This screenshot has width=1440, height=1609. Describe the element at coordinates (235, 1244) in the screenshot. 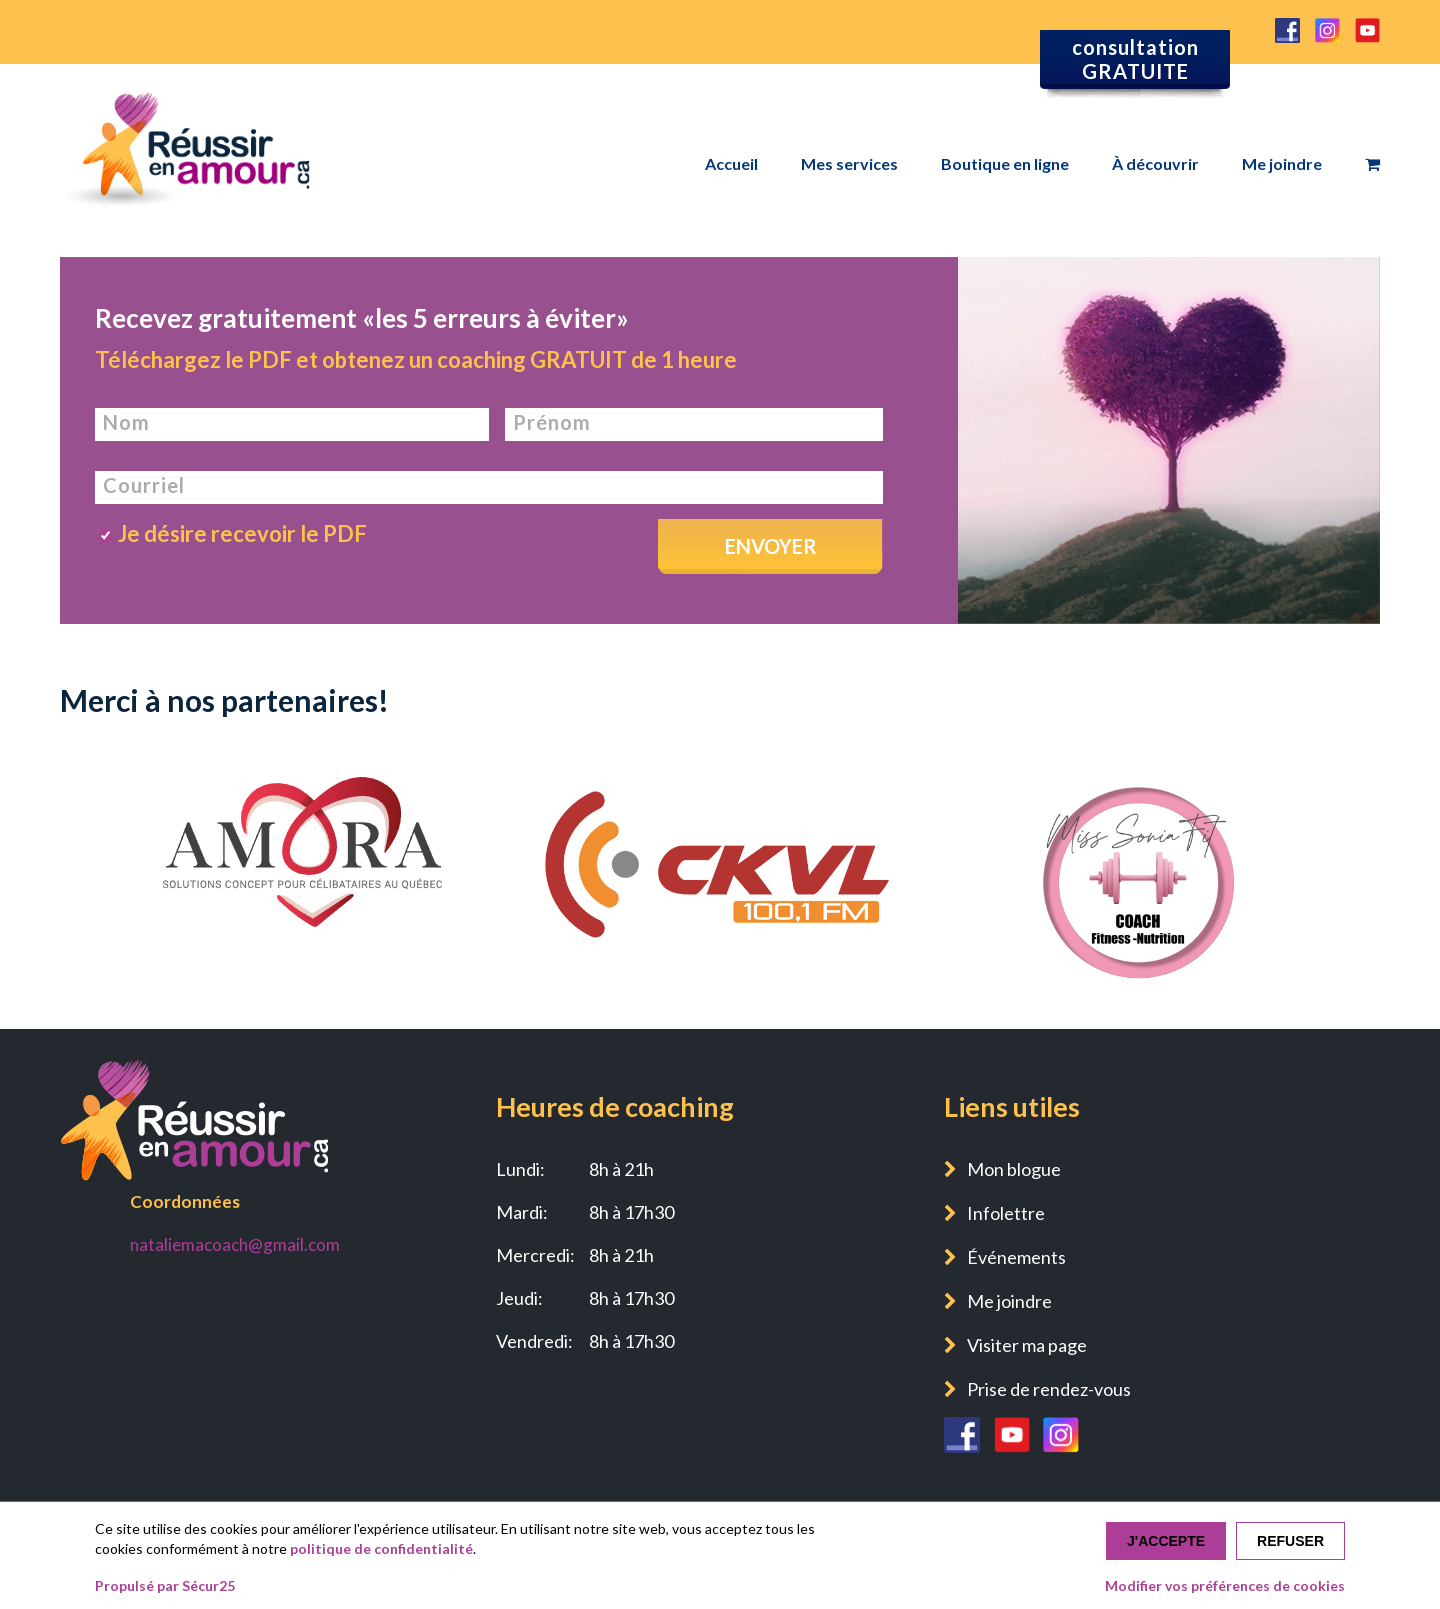

I see `nataliemacoach@gmail.com` at that location.